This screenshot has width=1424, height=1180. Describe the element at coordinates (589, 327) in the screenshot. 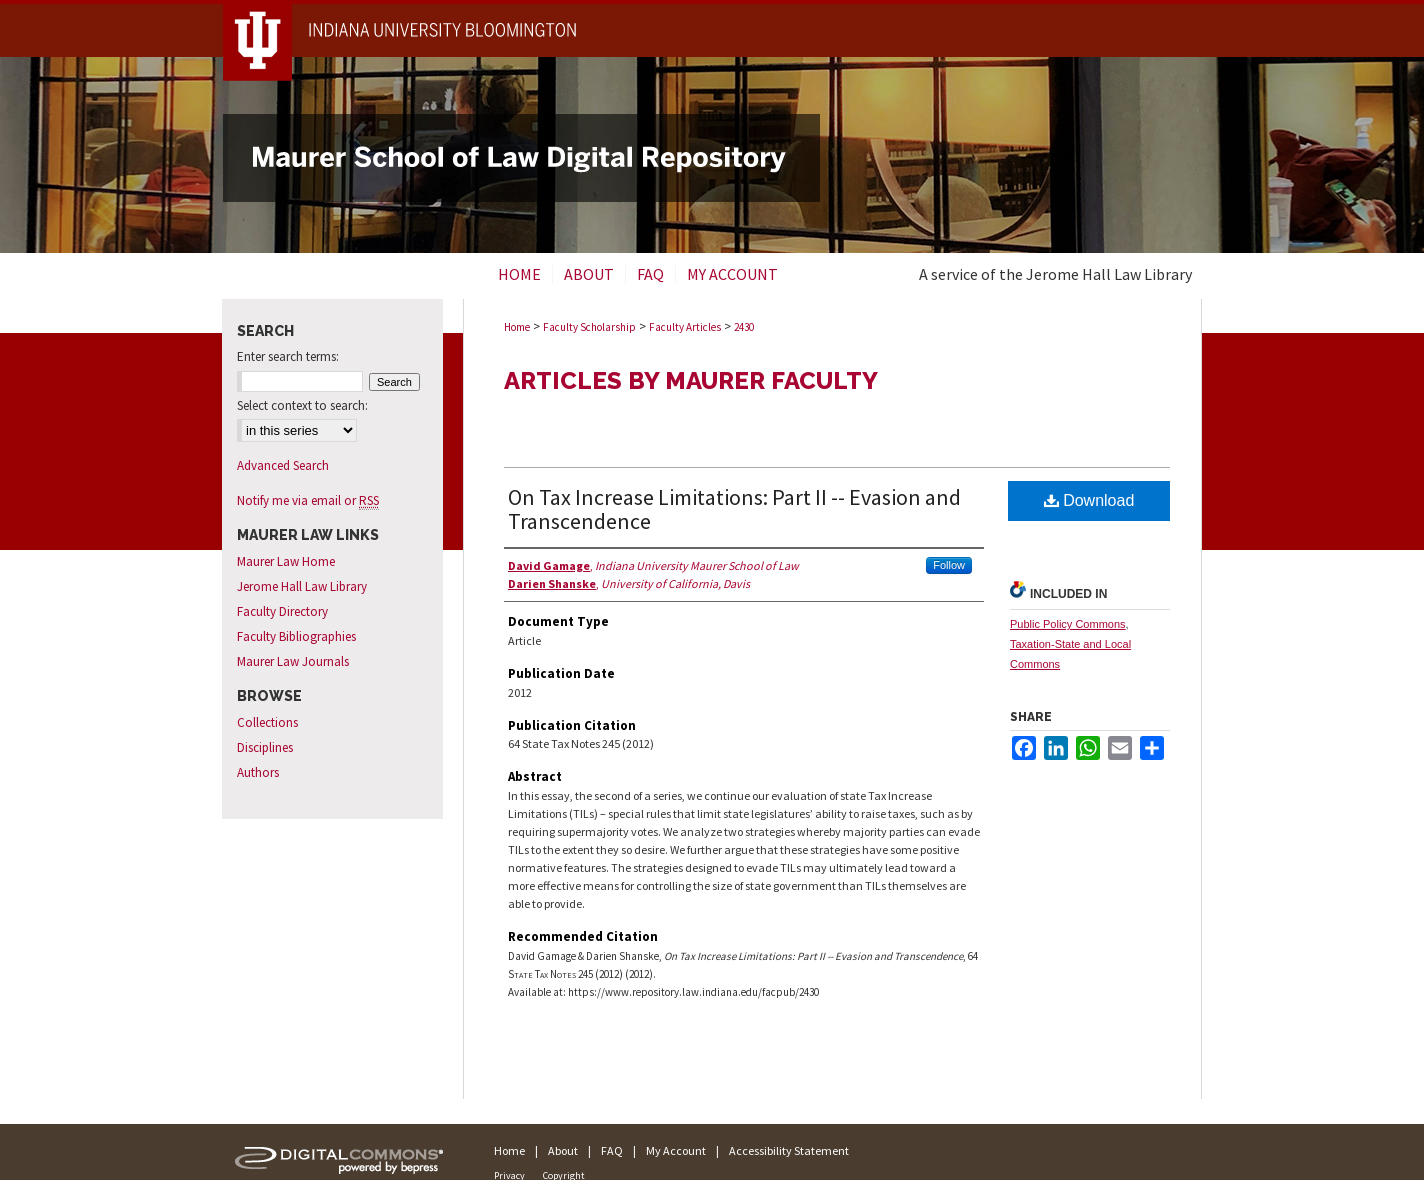

I see `Faculty Scholarship` at that location.